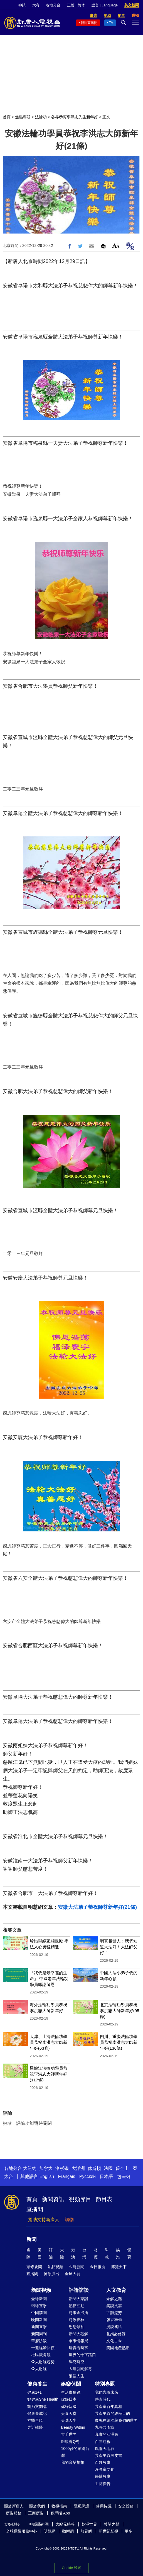 Image resolution: width=143 pixels, height=2576 pixels. Describe the element at coordinates (116, 245) in the screenshot. I see `Font Size` at that location.